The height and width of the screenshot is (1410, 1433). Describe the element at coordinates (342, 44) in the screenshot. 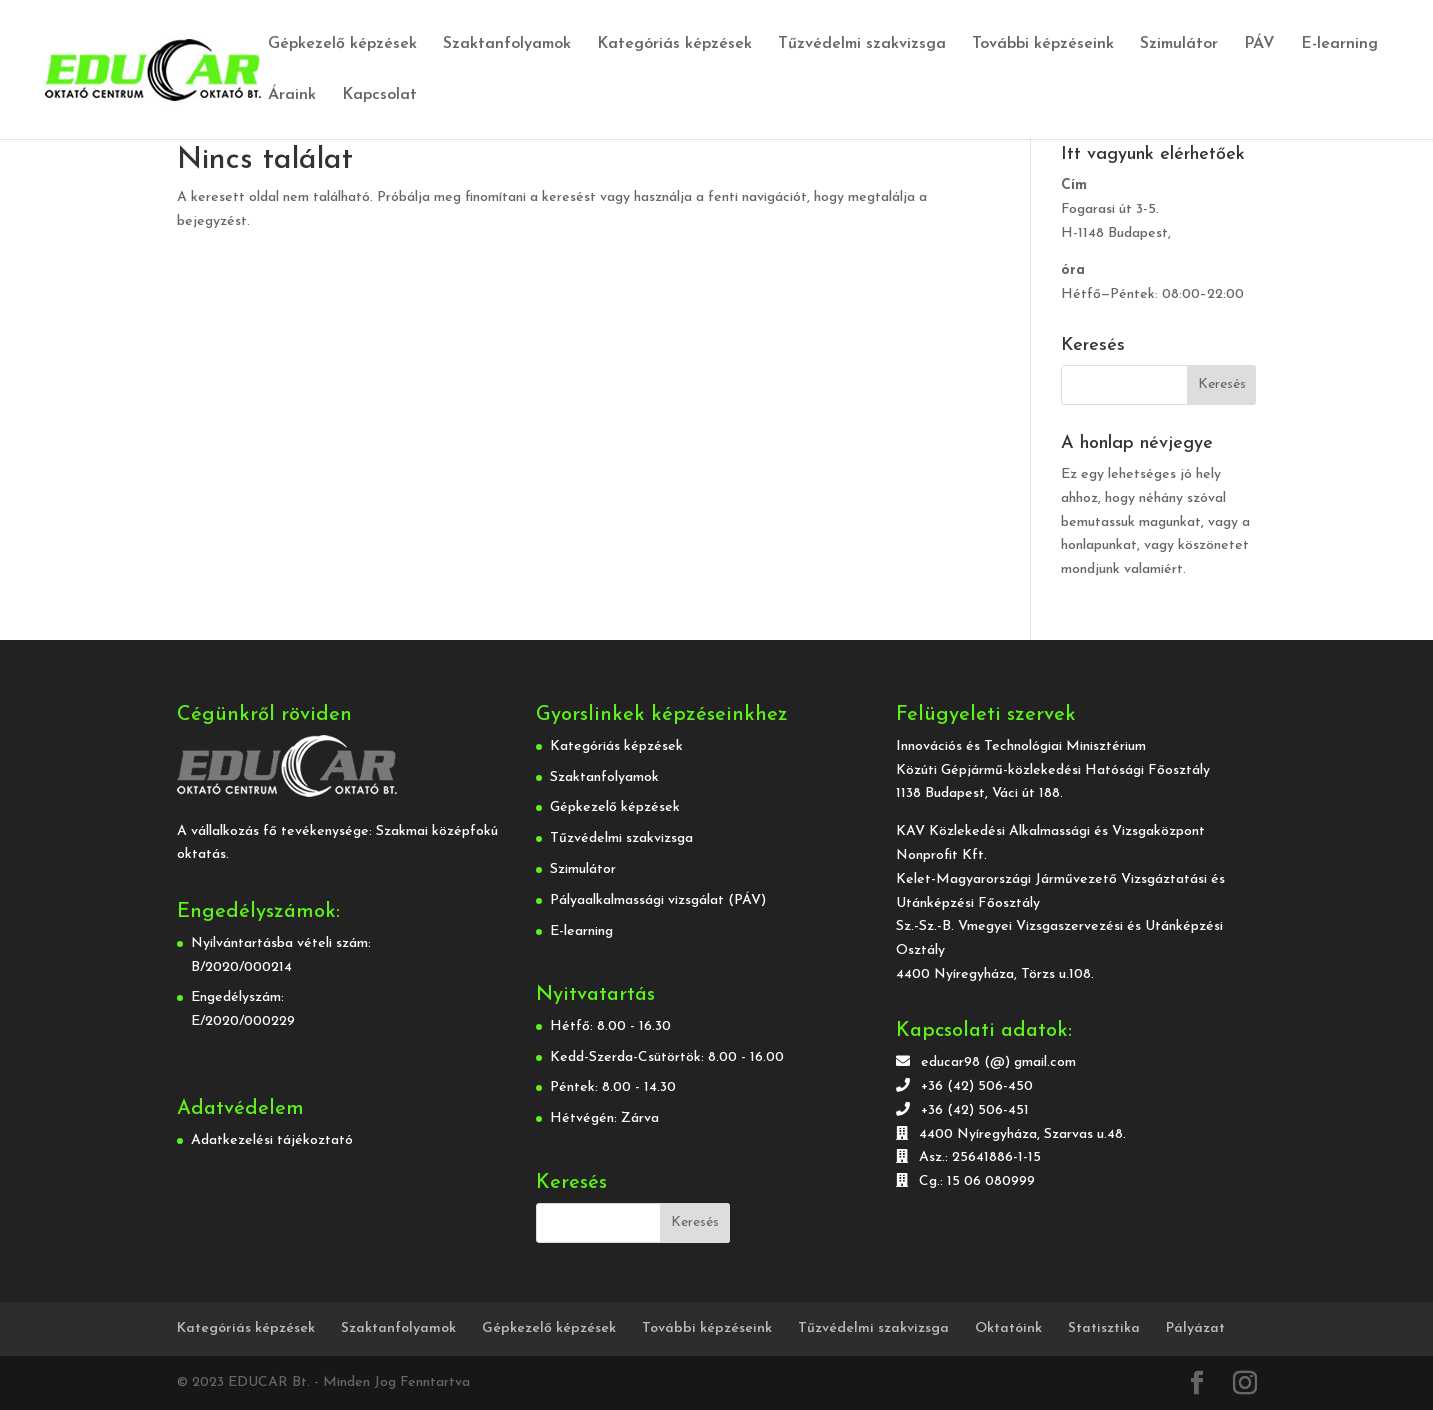

I see `Gépkezelő képzések` at that location.